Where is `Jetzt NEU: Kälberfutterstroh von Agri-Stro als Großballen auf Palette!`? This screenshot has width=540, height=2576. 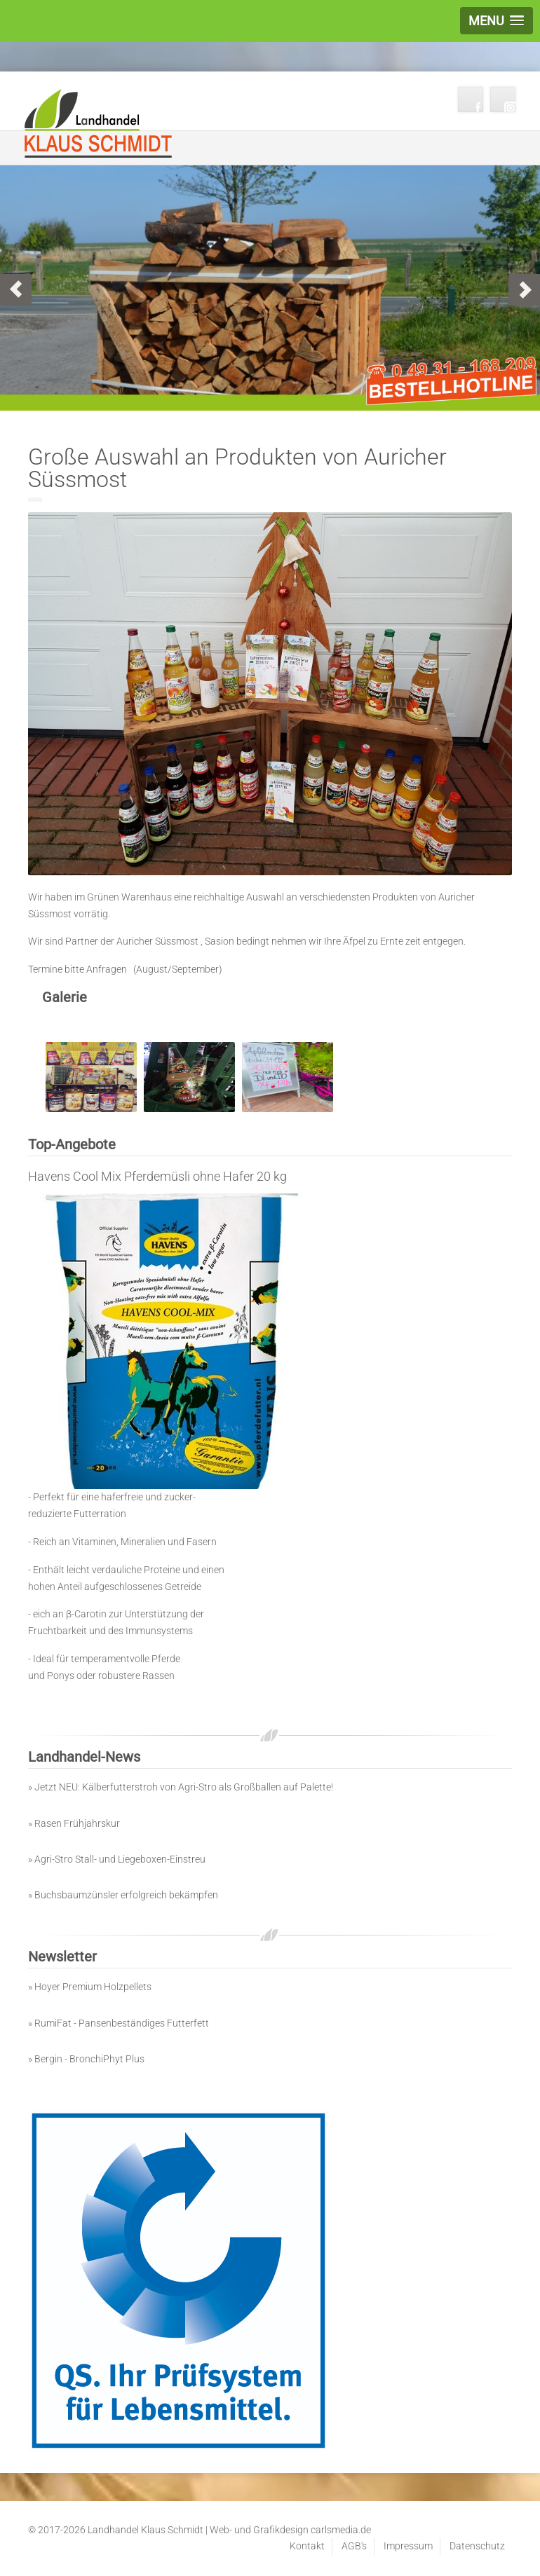 Jetzt NEU: Kälberfutterstroh von Agri-Stro als Großballen auf Palette! is located at coordinates (183, 1787).